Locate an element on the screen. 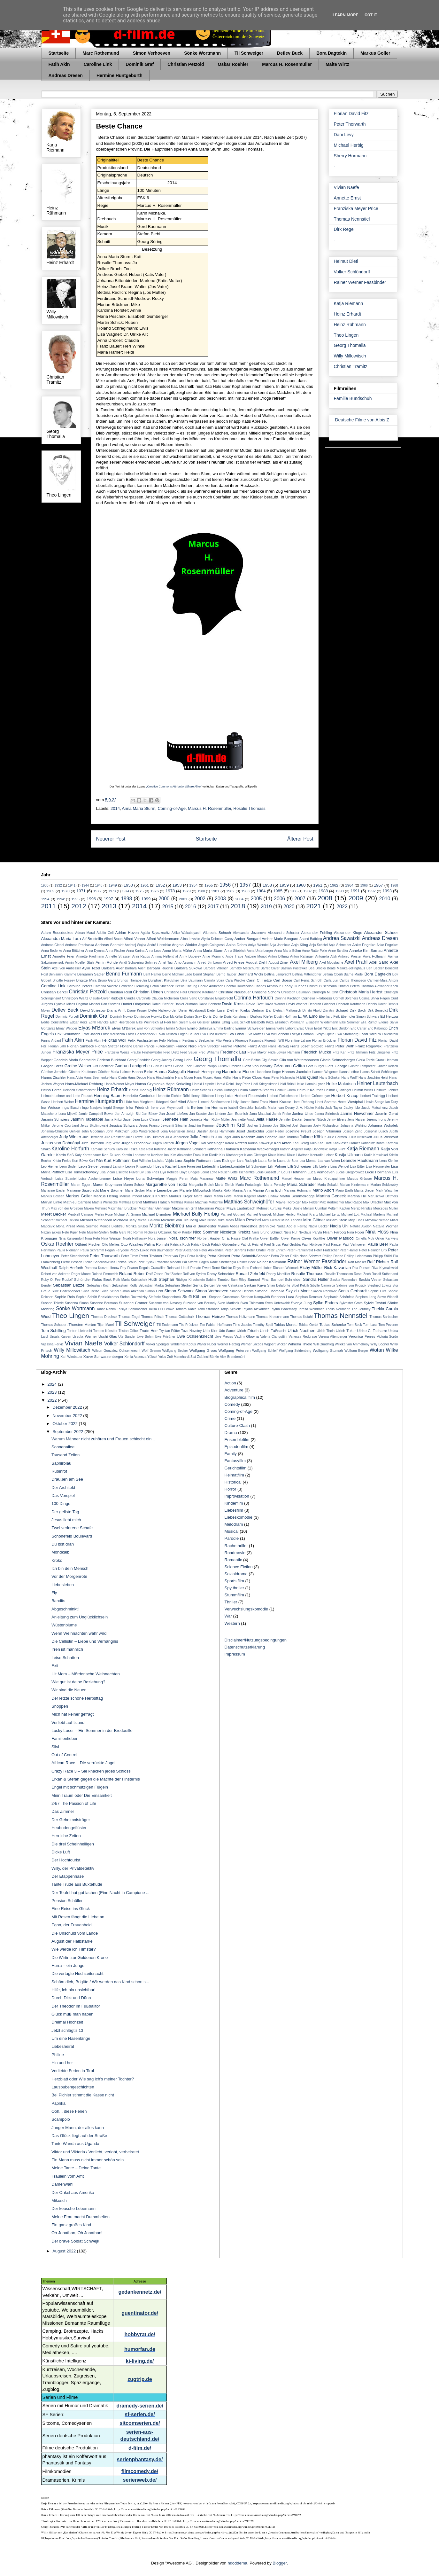  Heinz Erhardt is located at coordinates (347, 314).